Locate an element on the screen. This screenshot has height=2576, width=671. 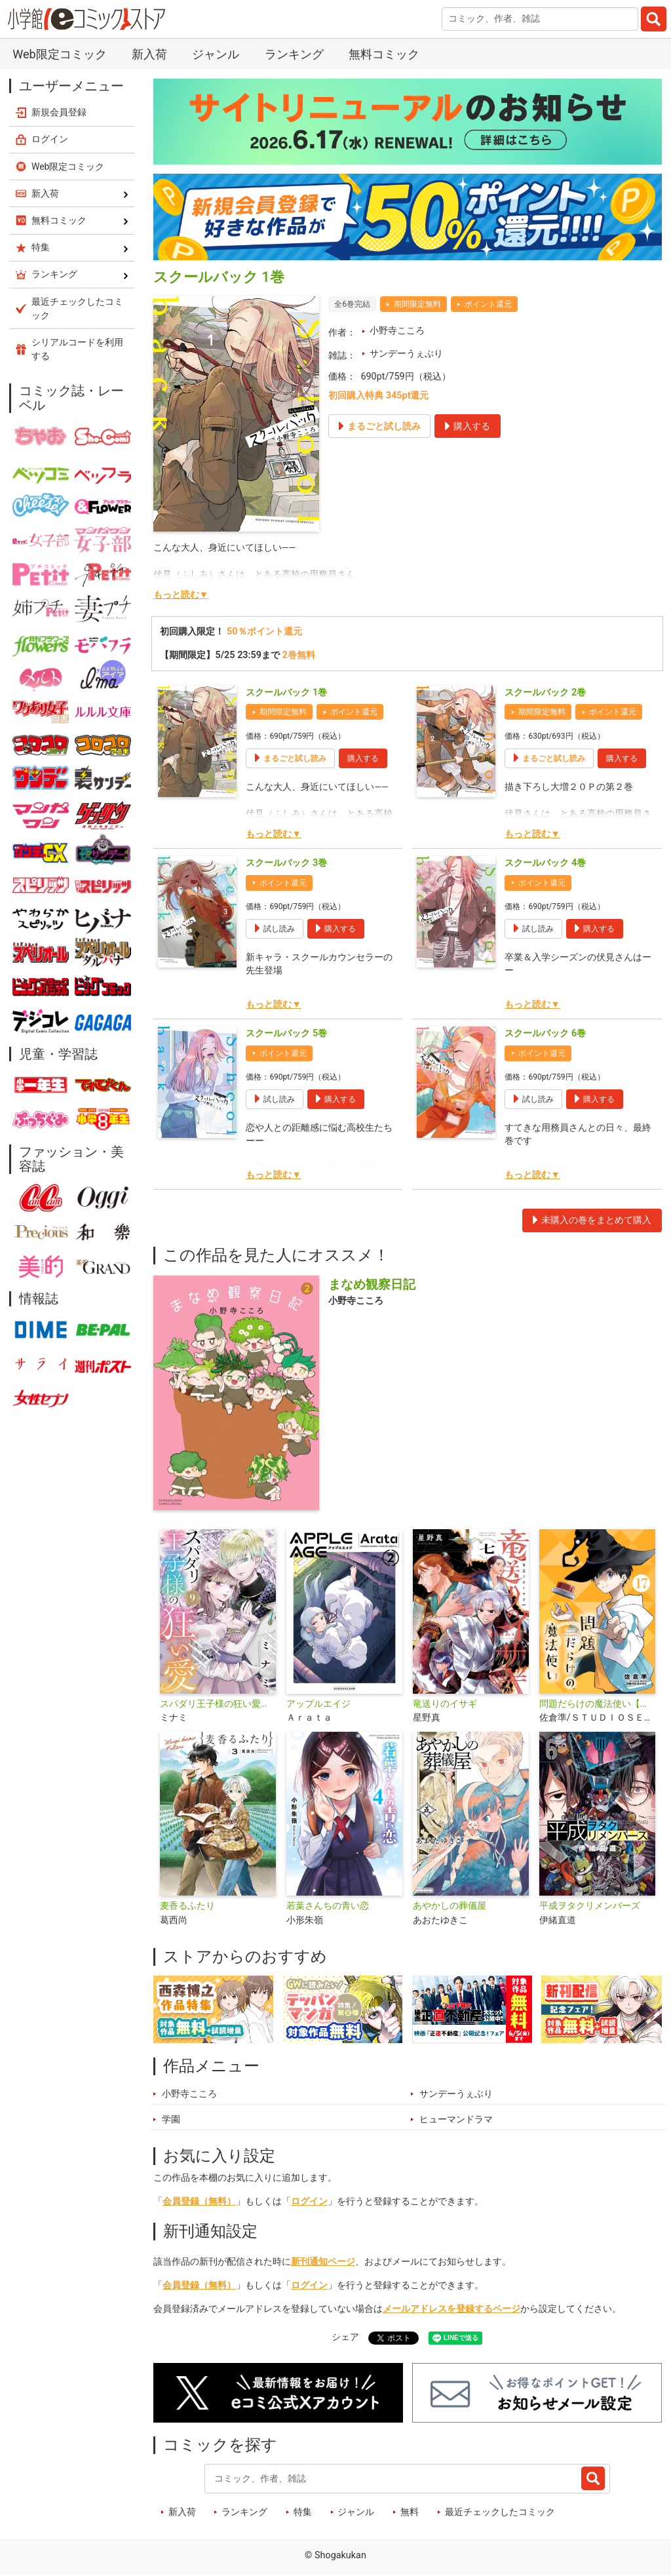
若葉さんちの青い恋 is located at coordinates (327, 1905).